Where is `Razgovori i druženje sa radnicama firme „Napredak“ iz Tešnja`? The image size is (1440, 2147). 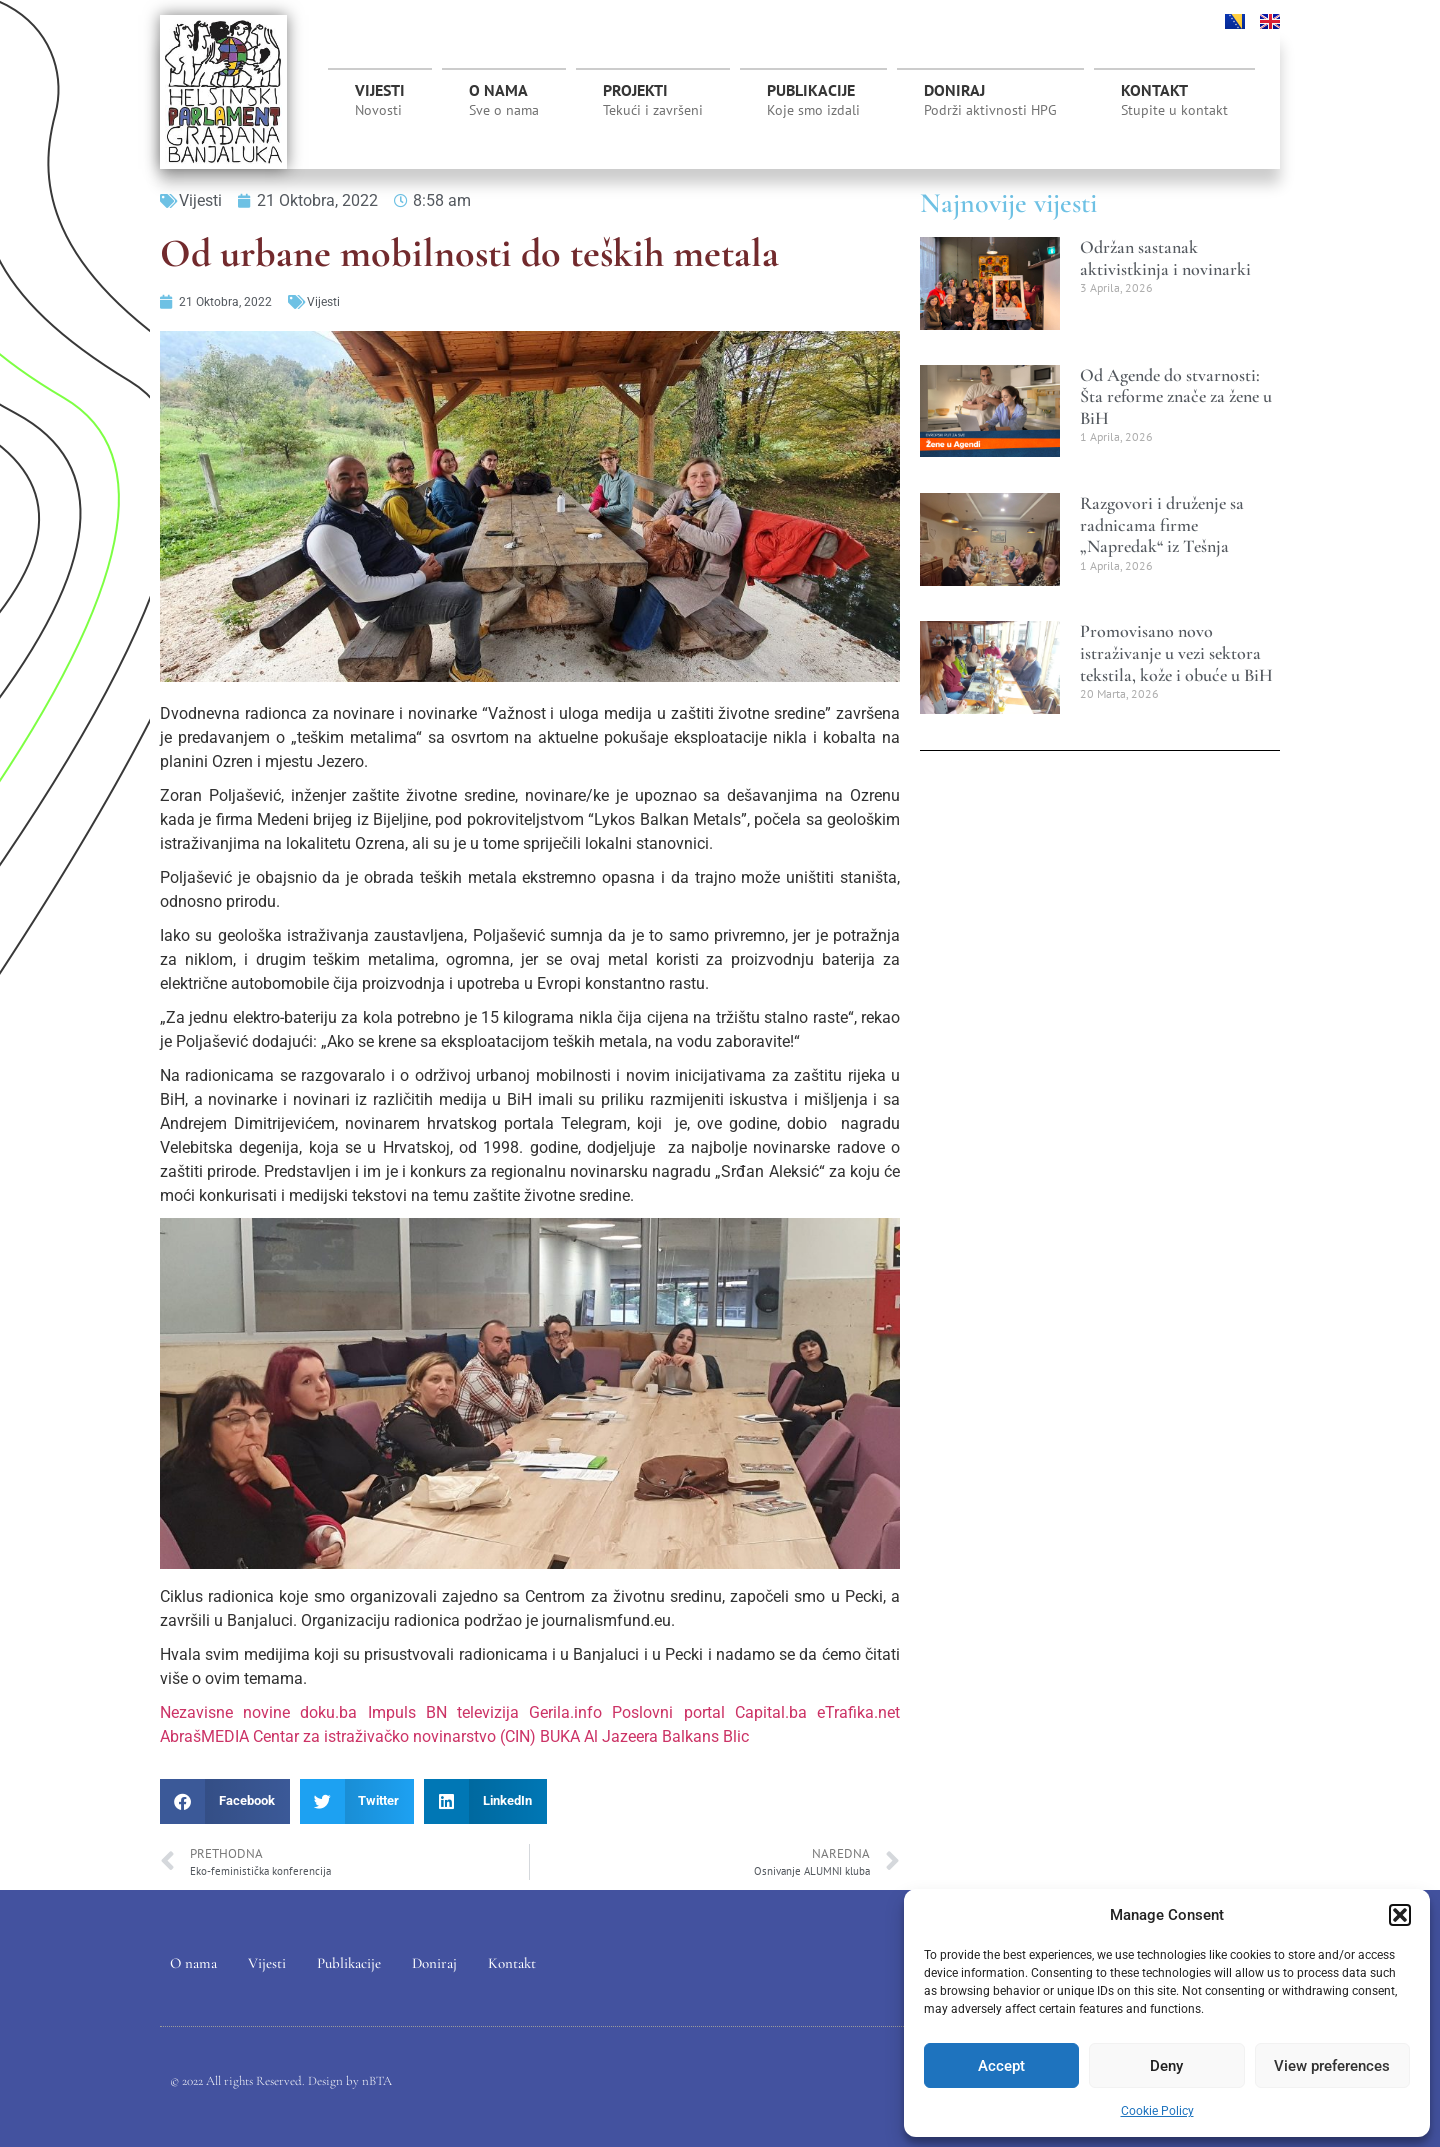
Razgovori i druženje sa radnicama firme „Napredak“ iz Tešnja is located at coordinates (1162, 524).